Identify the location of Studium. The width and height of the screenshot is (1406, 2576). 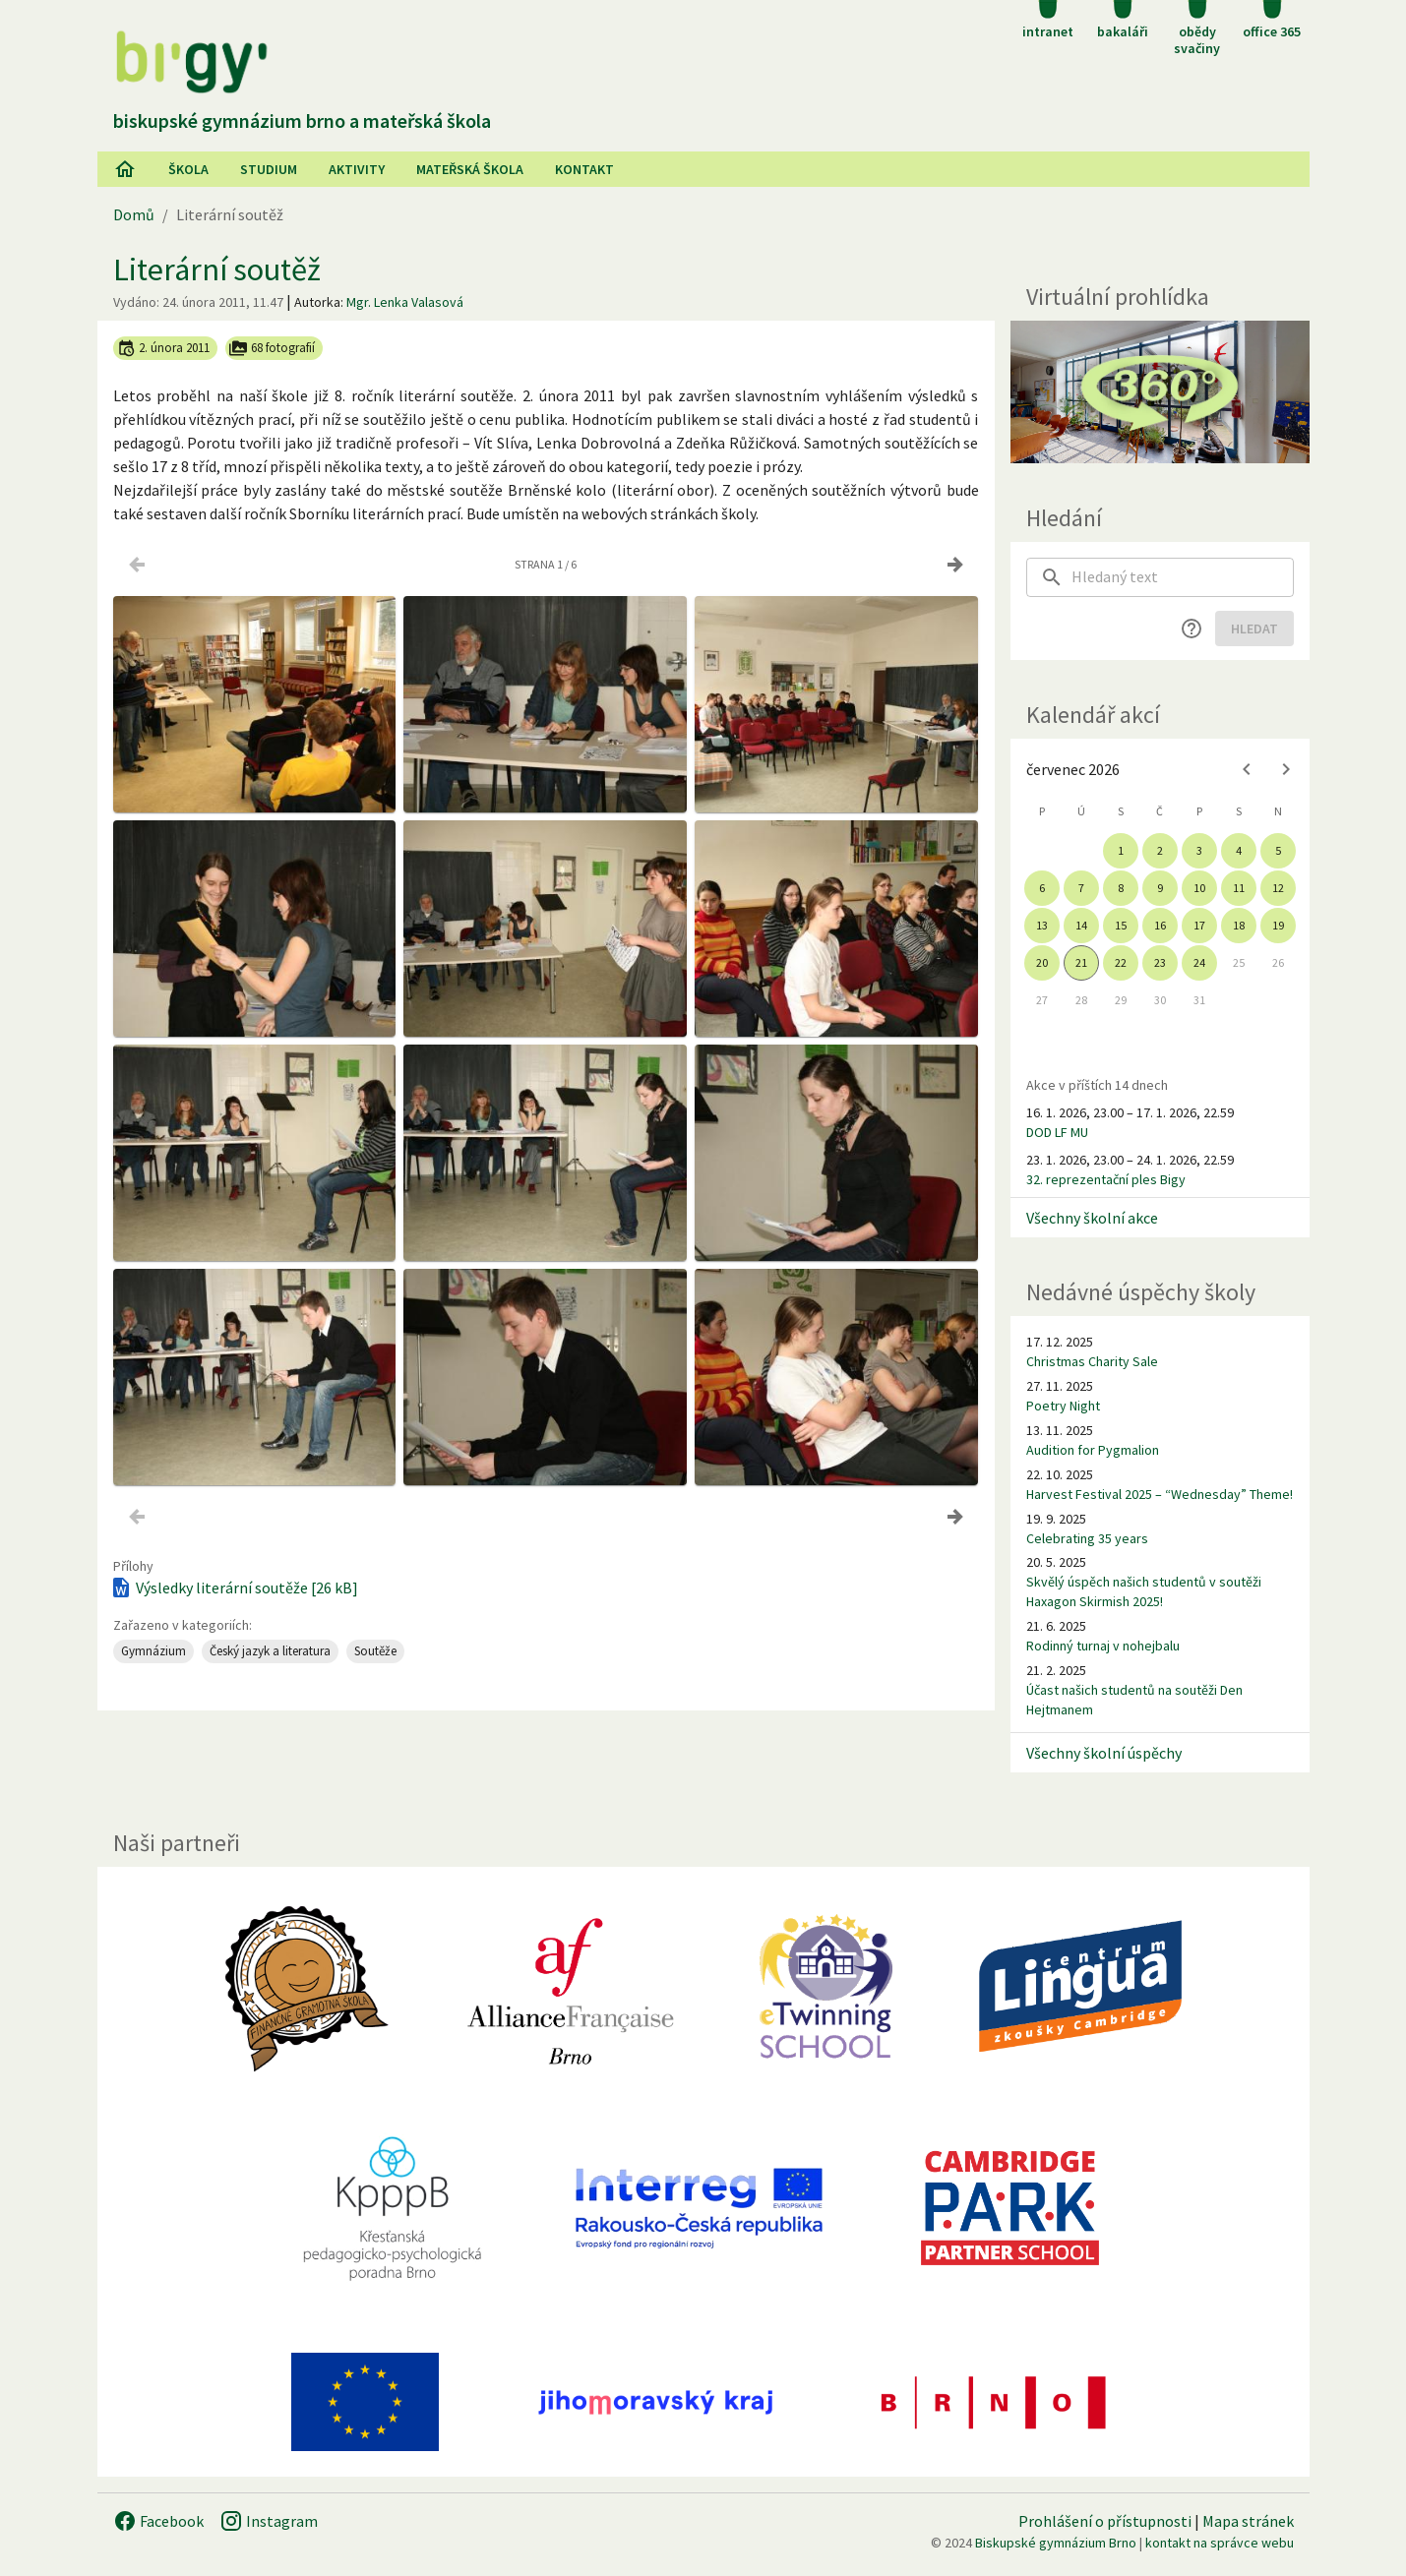
(268, 169).